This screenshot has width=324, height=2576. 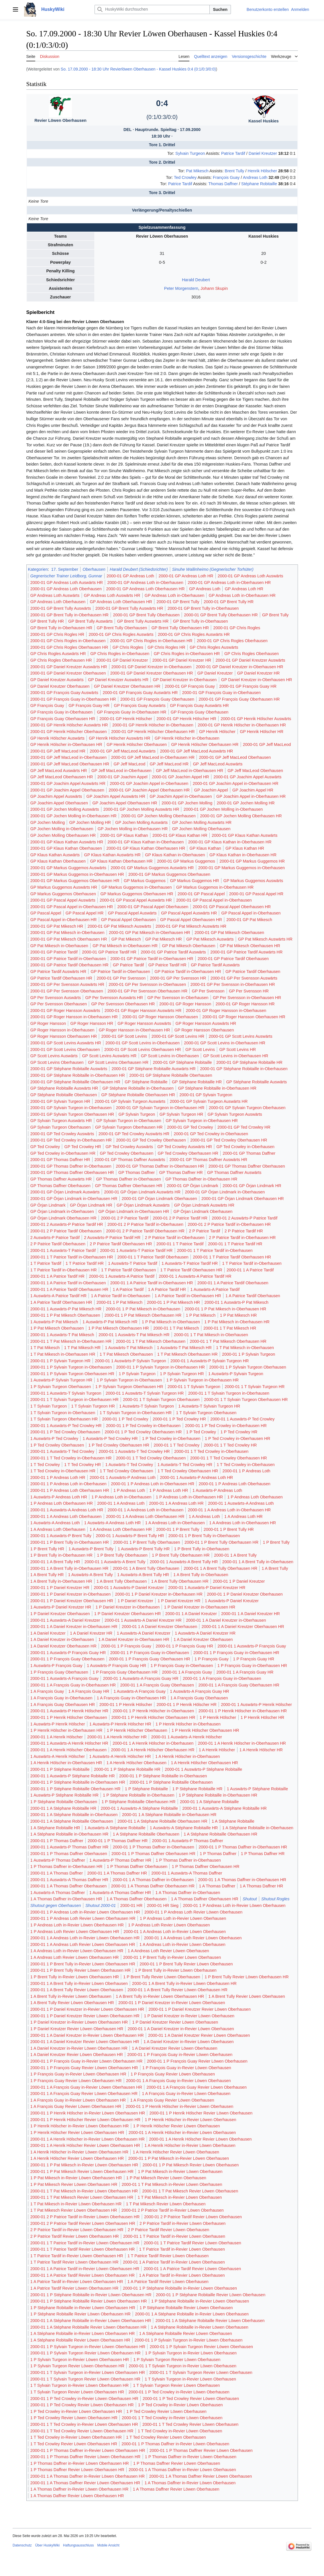 I want to click on 2000-01 1 T Ted Crowley, so click(x=176, y=1445).